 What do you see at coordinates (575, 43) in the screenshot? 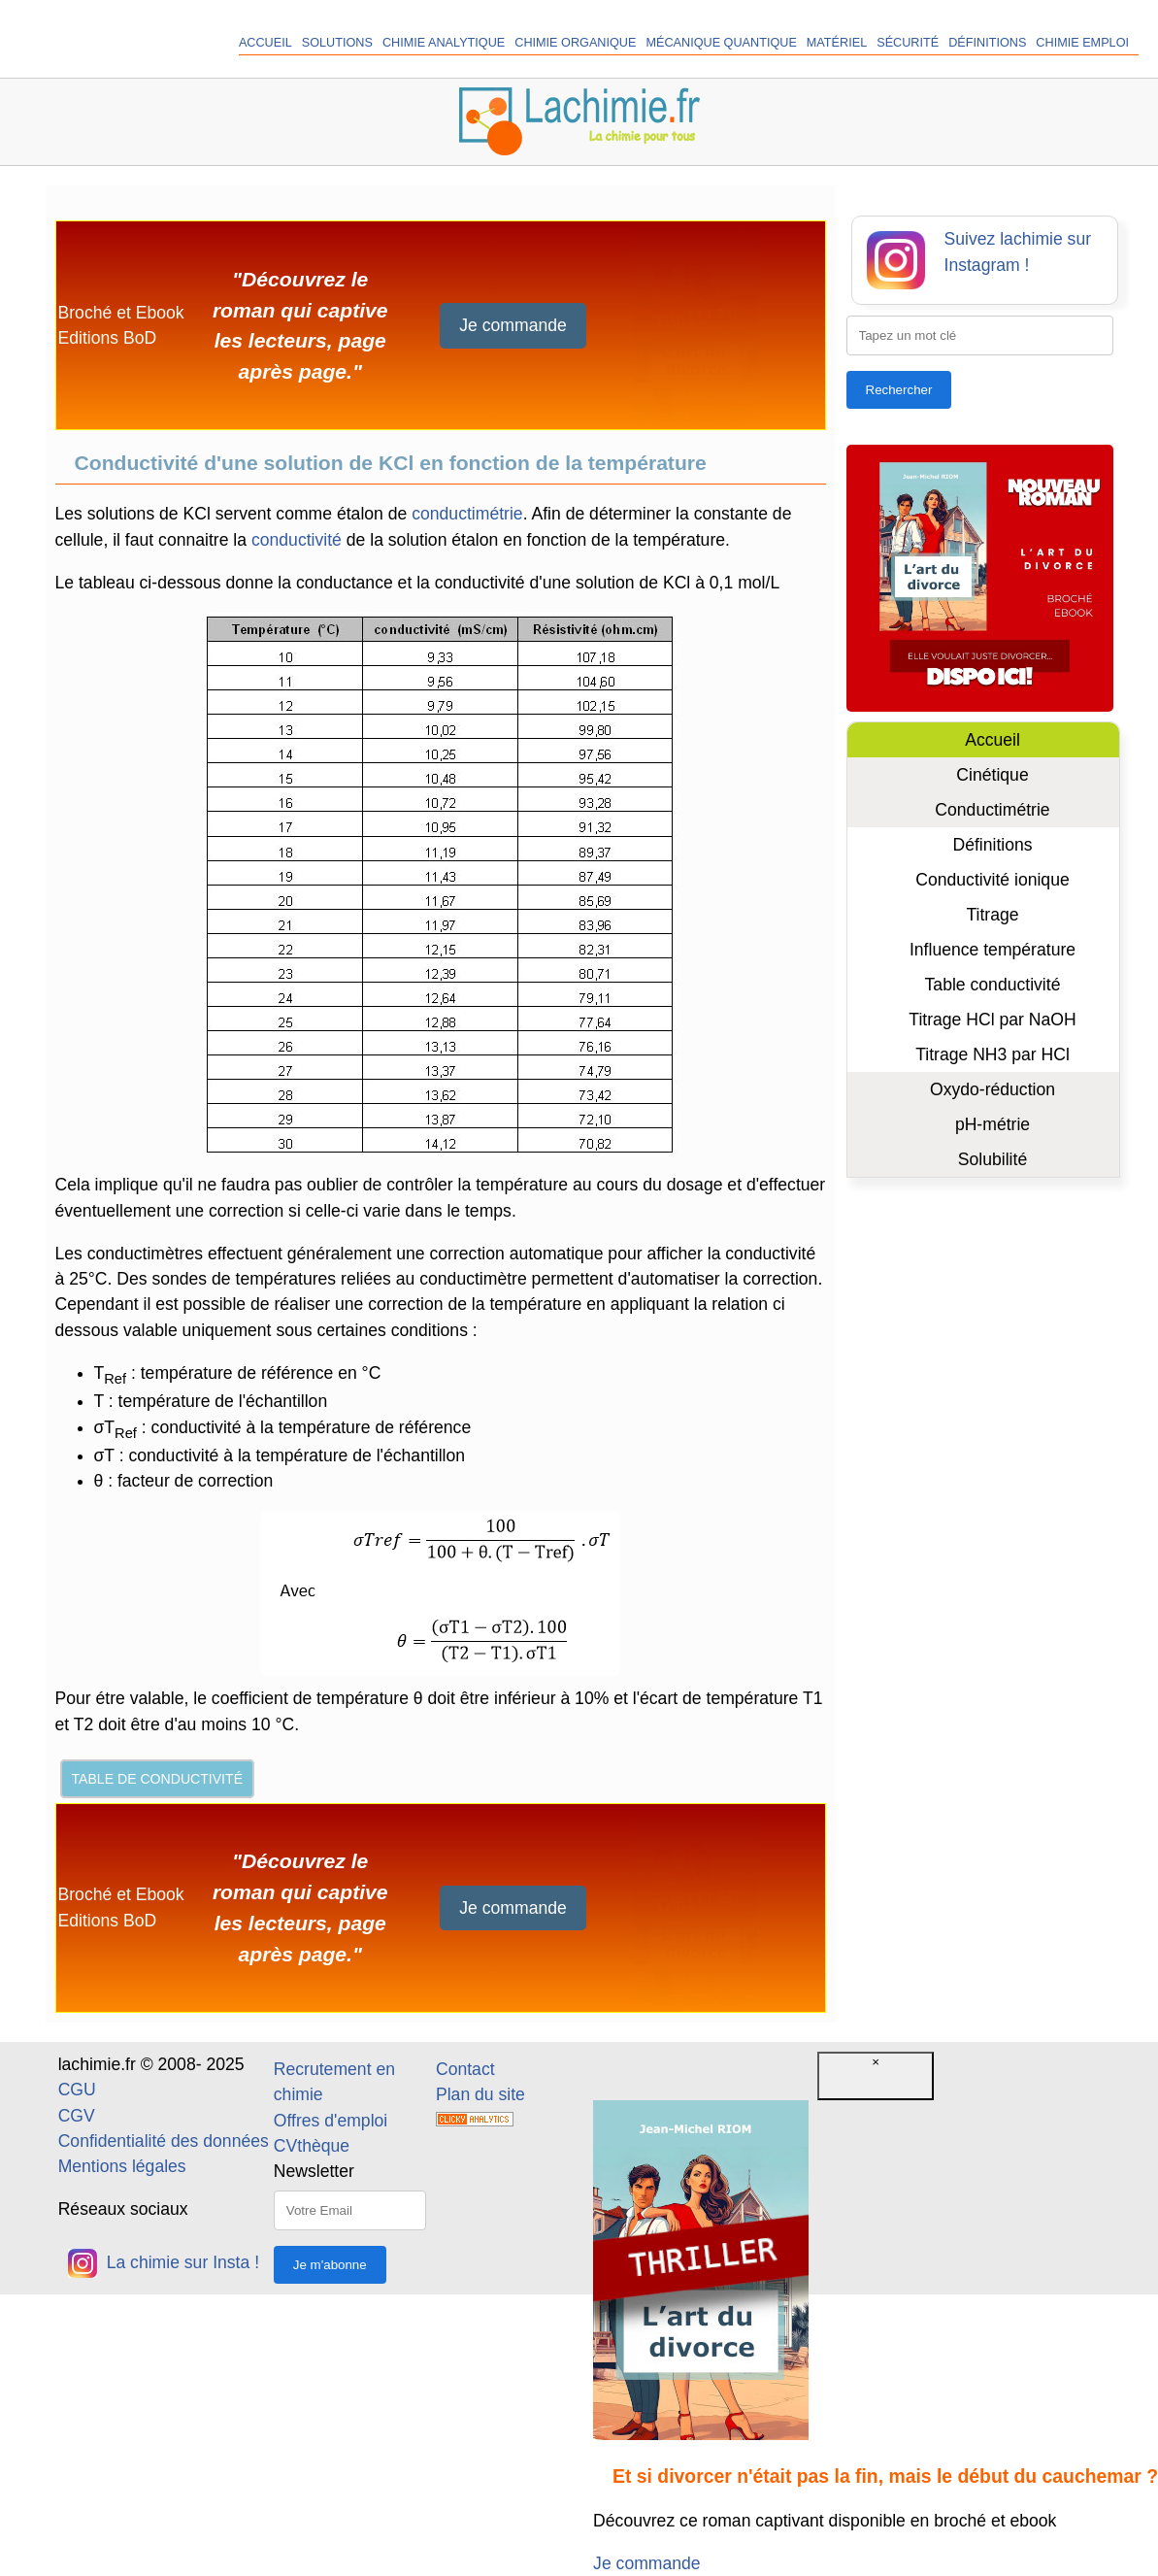
I see `Chimie organique` at bounding box center [575, 43].